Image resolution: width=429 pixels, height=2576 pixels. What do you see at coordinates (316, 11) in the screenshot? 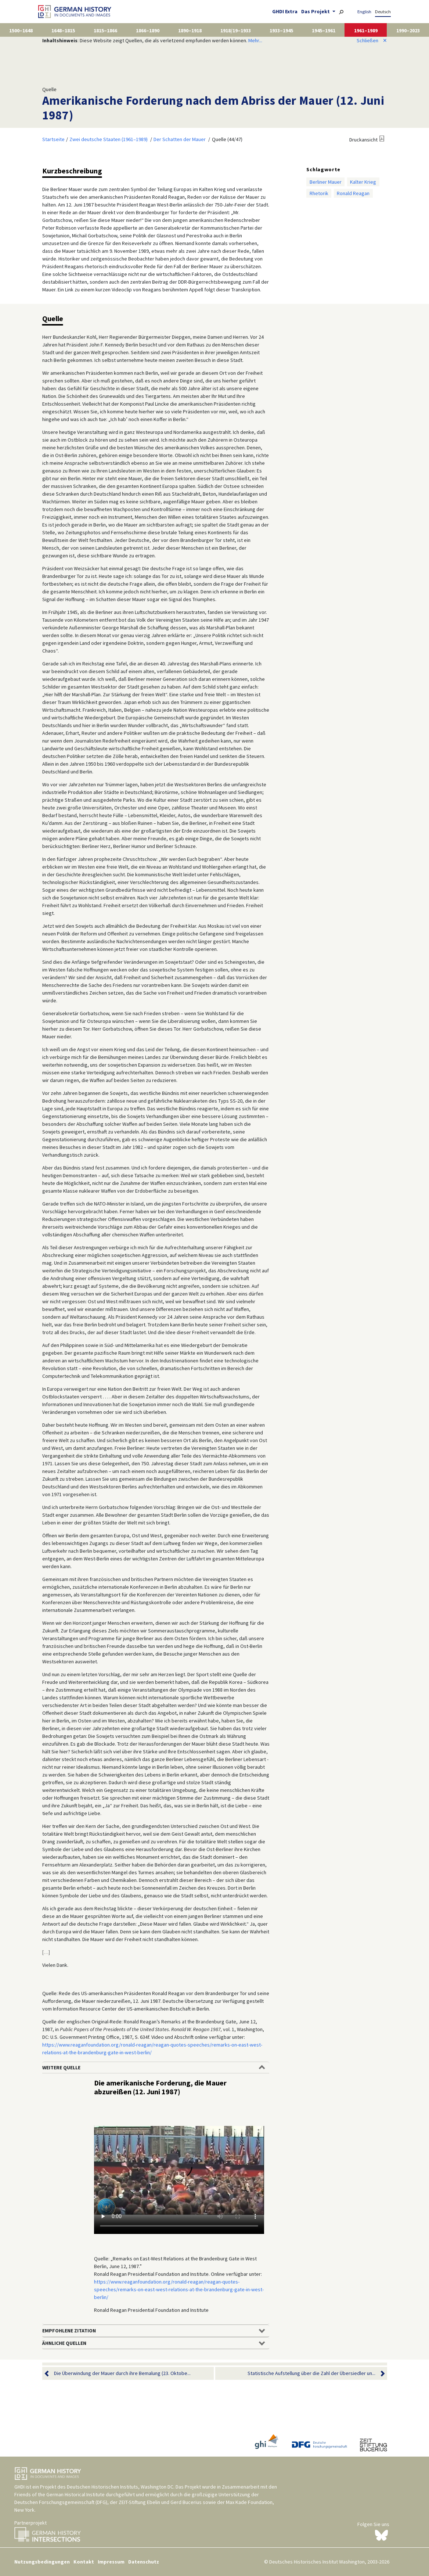
I see `Das Projekt` at bounding box center [316, 11].